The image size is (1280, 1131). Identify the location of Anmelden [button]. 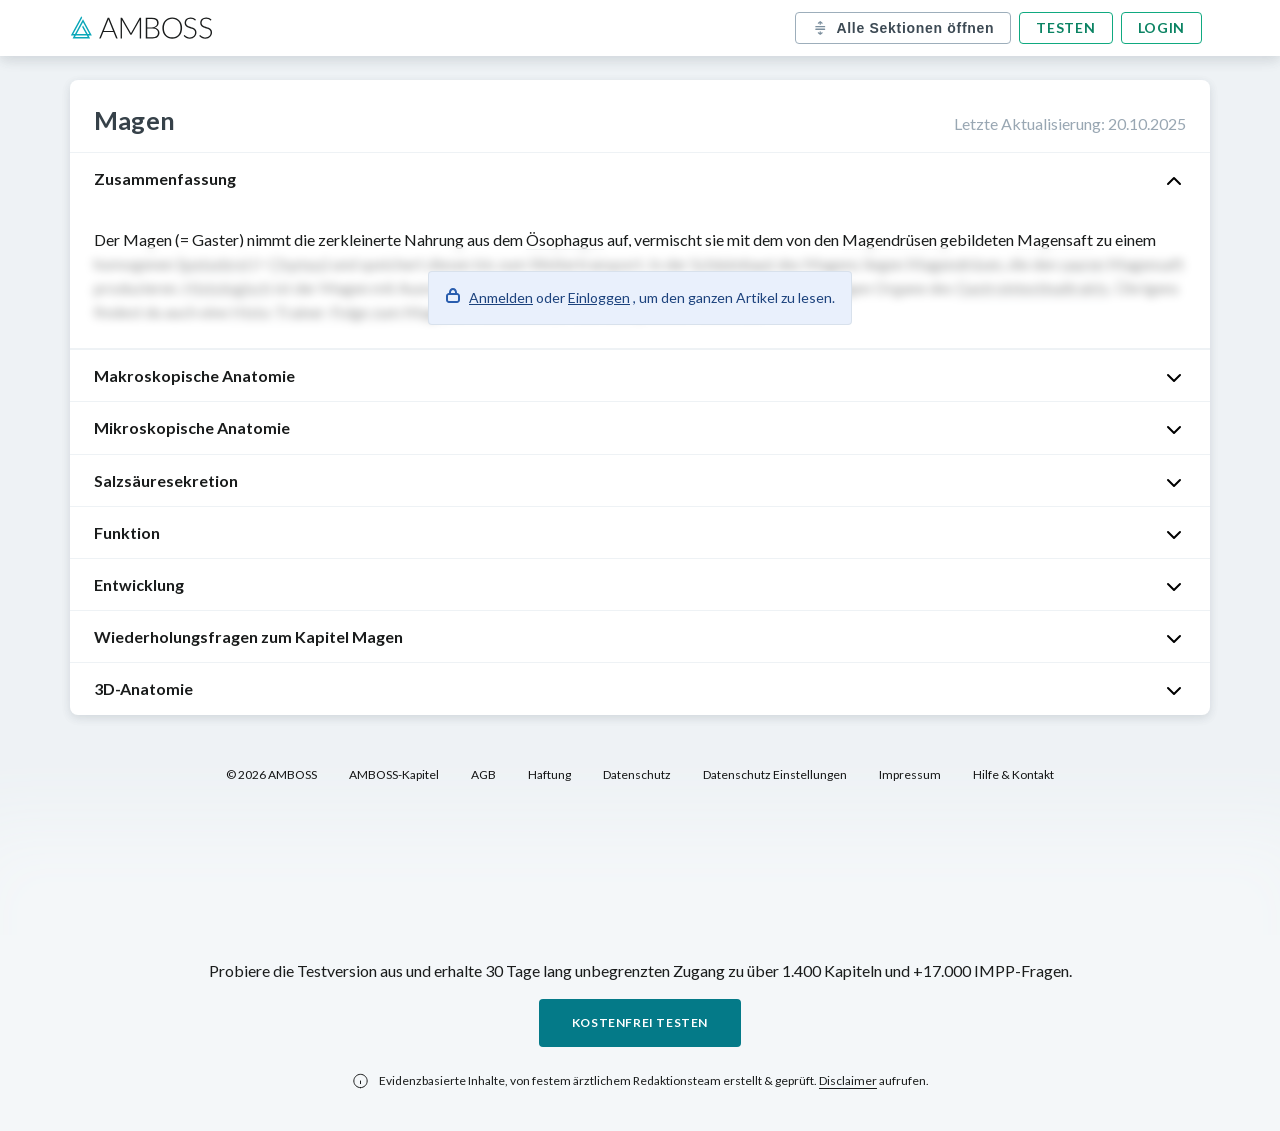
(501, 297).